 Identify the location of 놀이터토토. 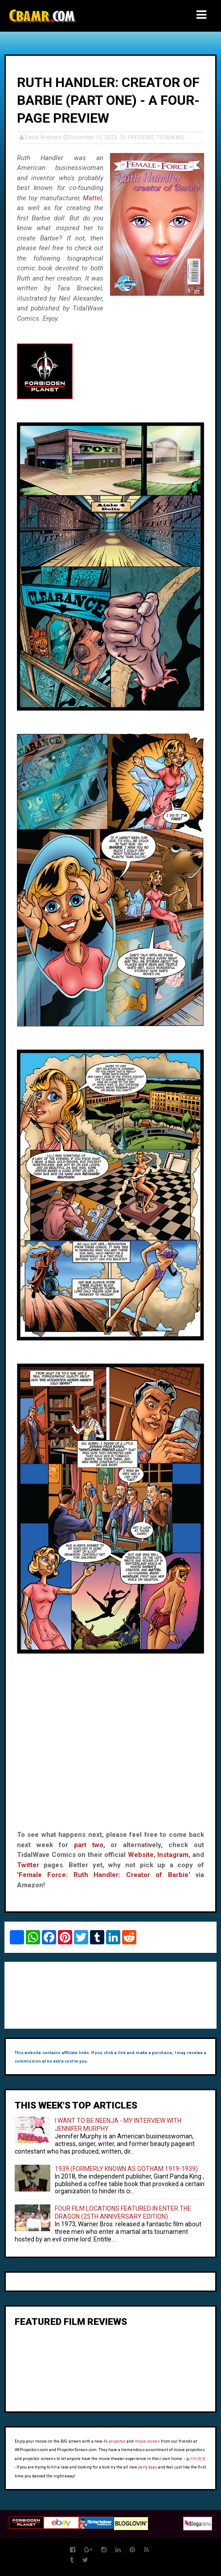
(196, 2458).